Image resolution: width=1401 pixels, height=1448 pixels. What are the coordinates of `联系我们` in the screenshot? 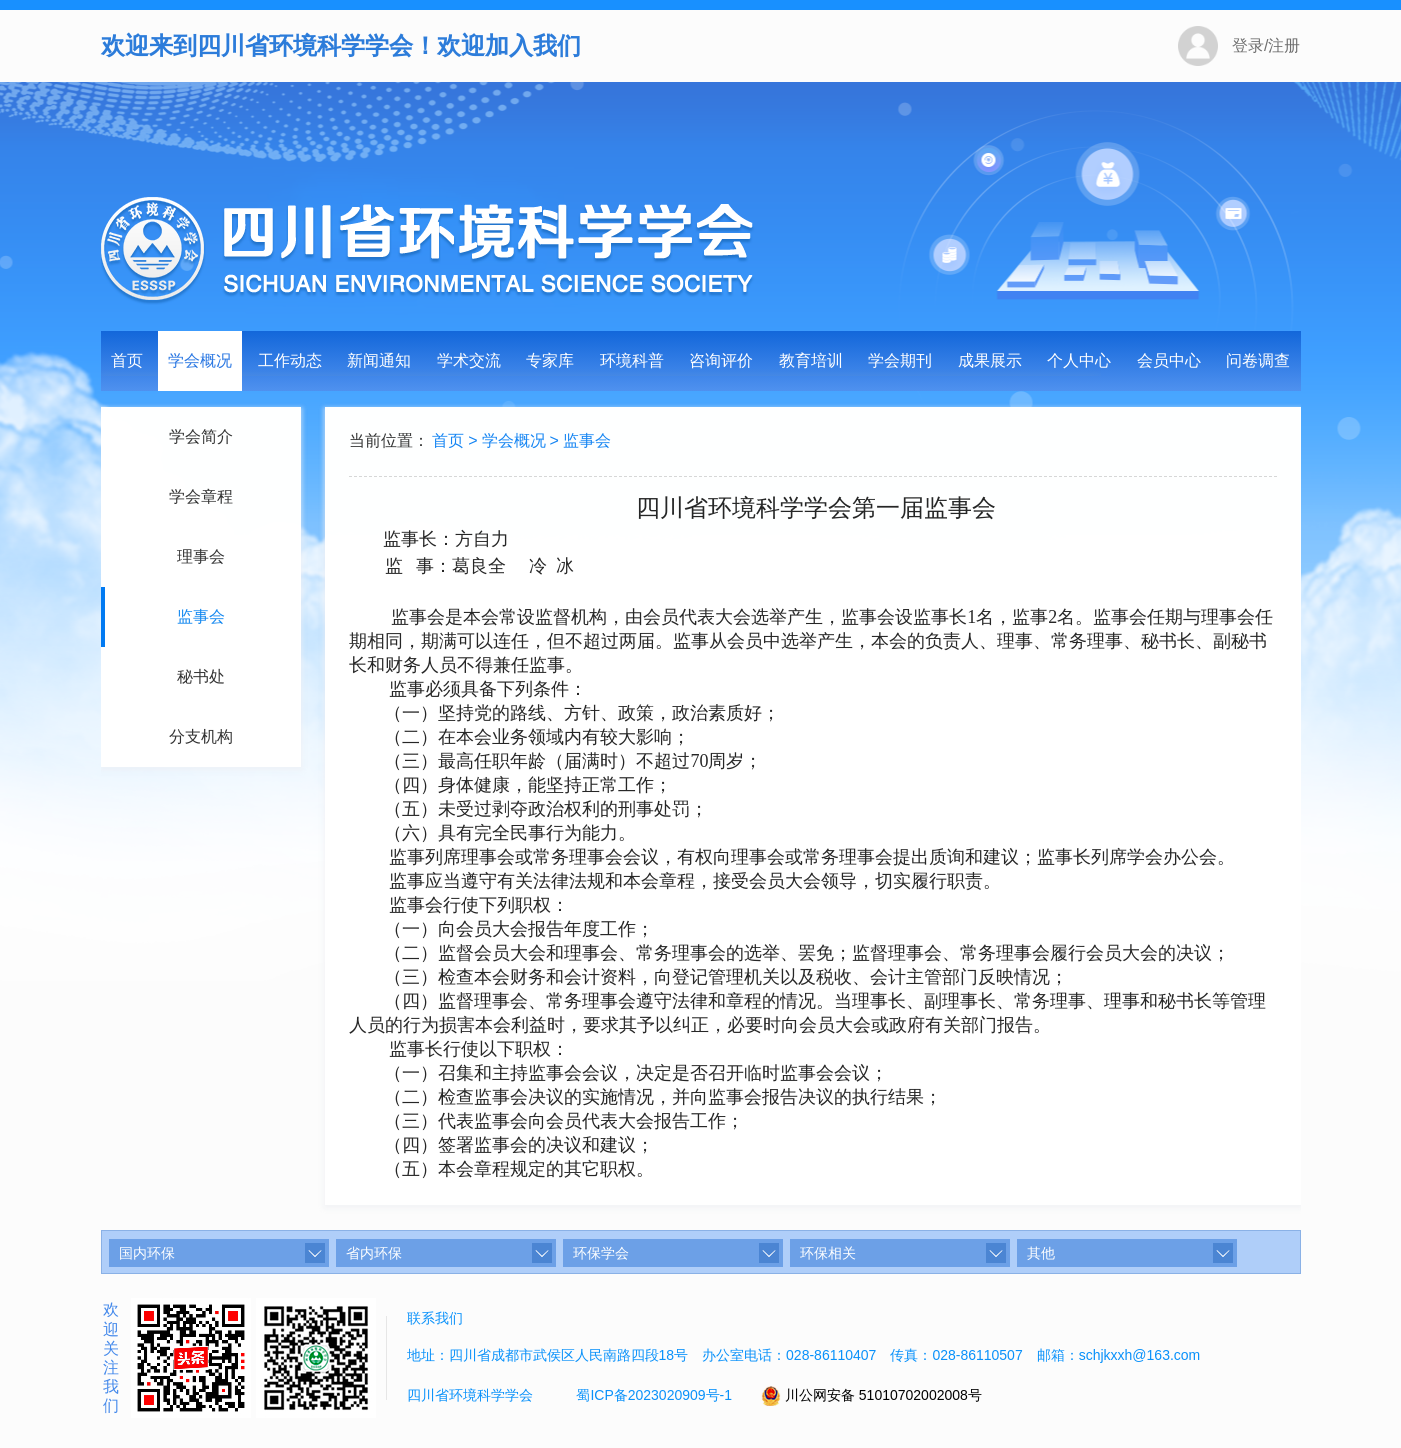 It's located at (435, 1318).